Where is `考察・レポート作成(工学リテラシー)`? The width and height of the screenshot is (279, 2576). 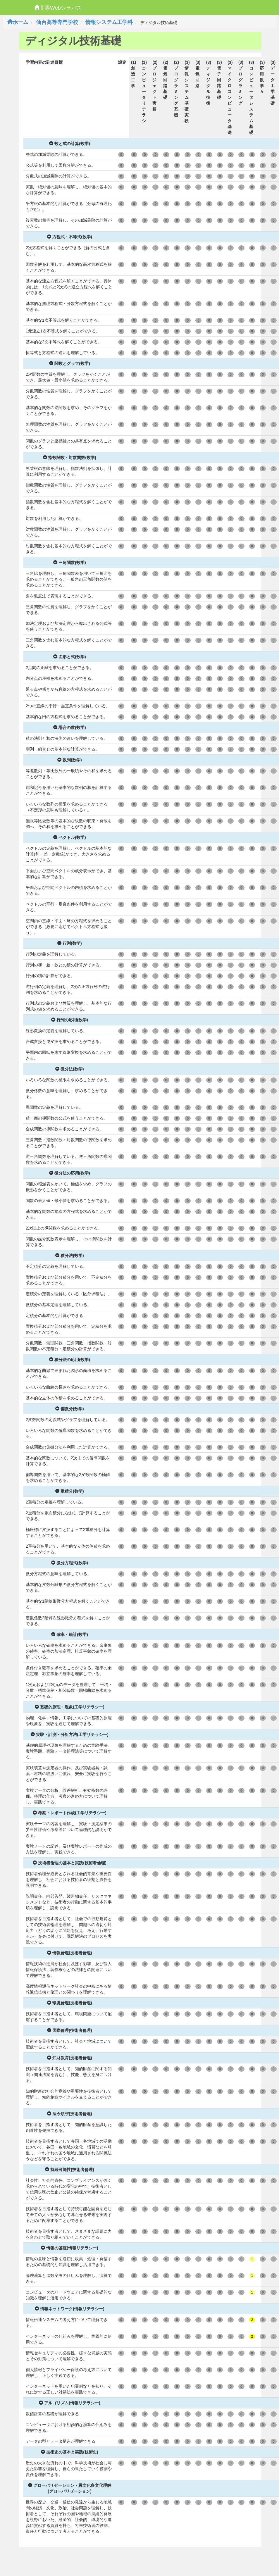 考察・レポート作成(工学リテラシー) is located at coordinates (69, 1813).